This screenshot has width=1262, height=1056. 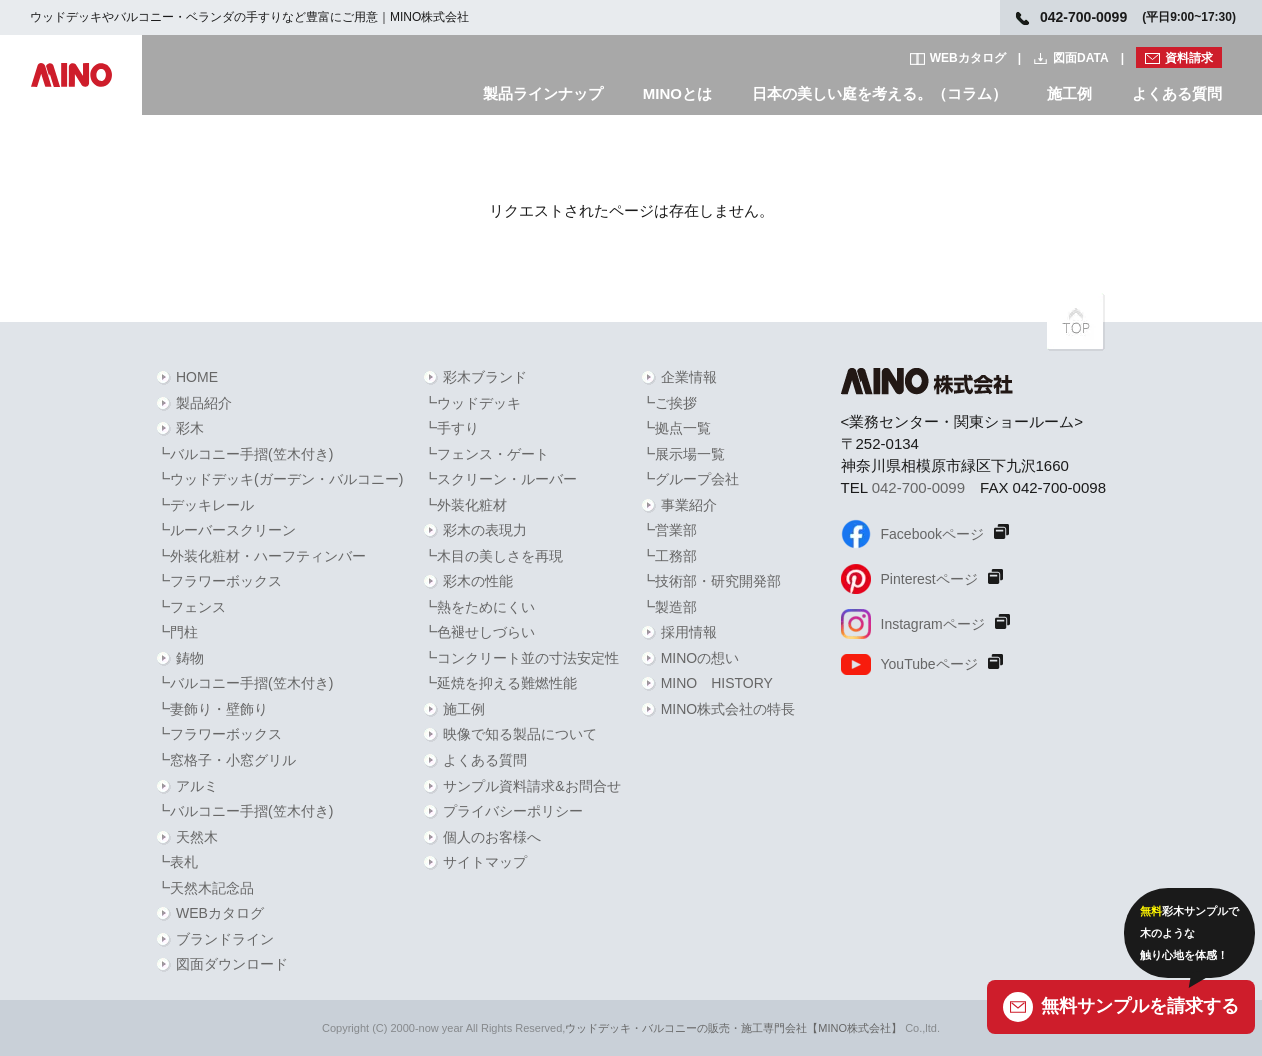 I want to click on プライバシーポリシー, so click(x=513, y=811).